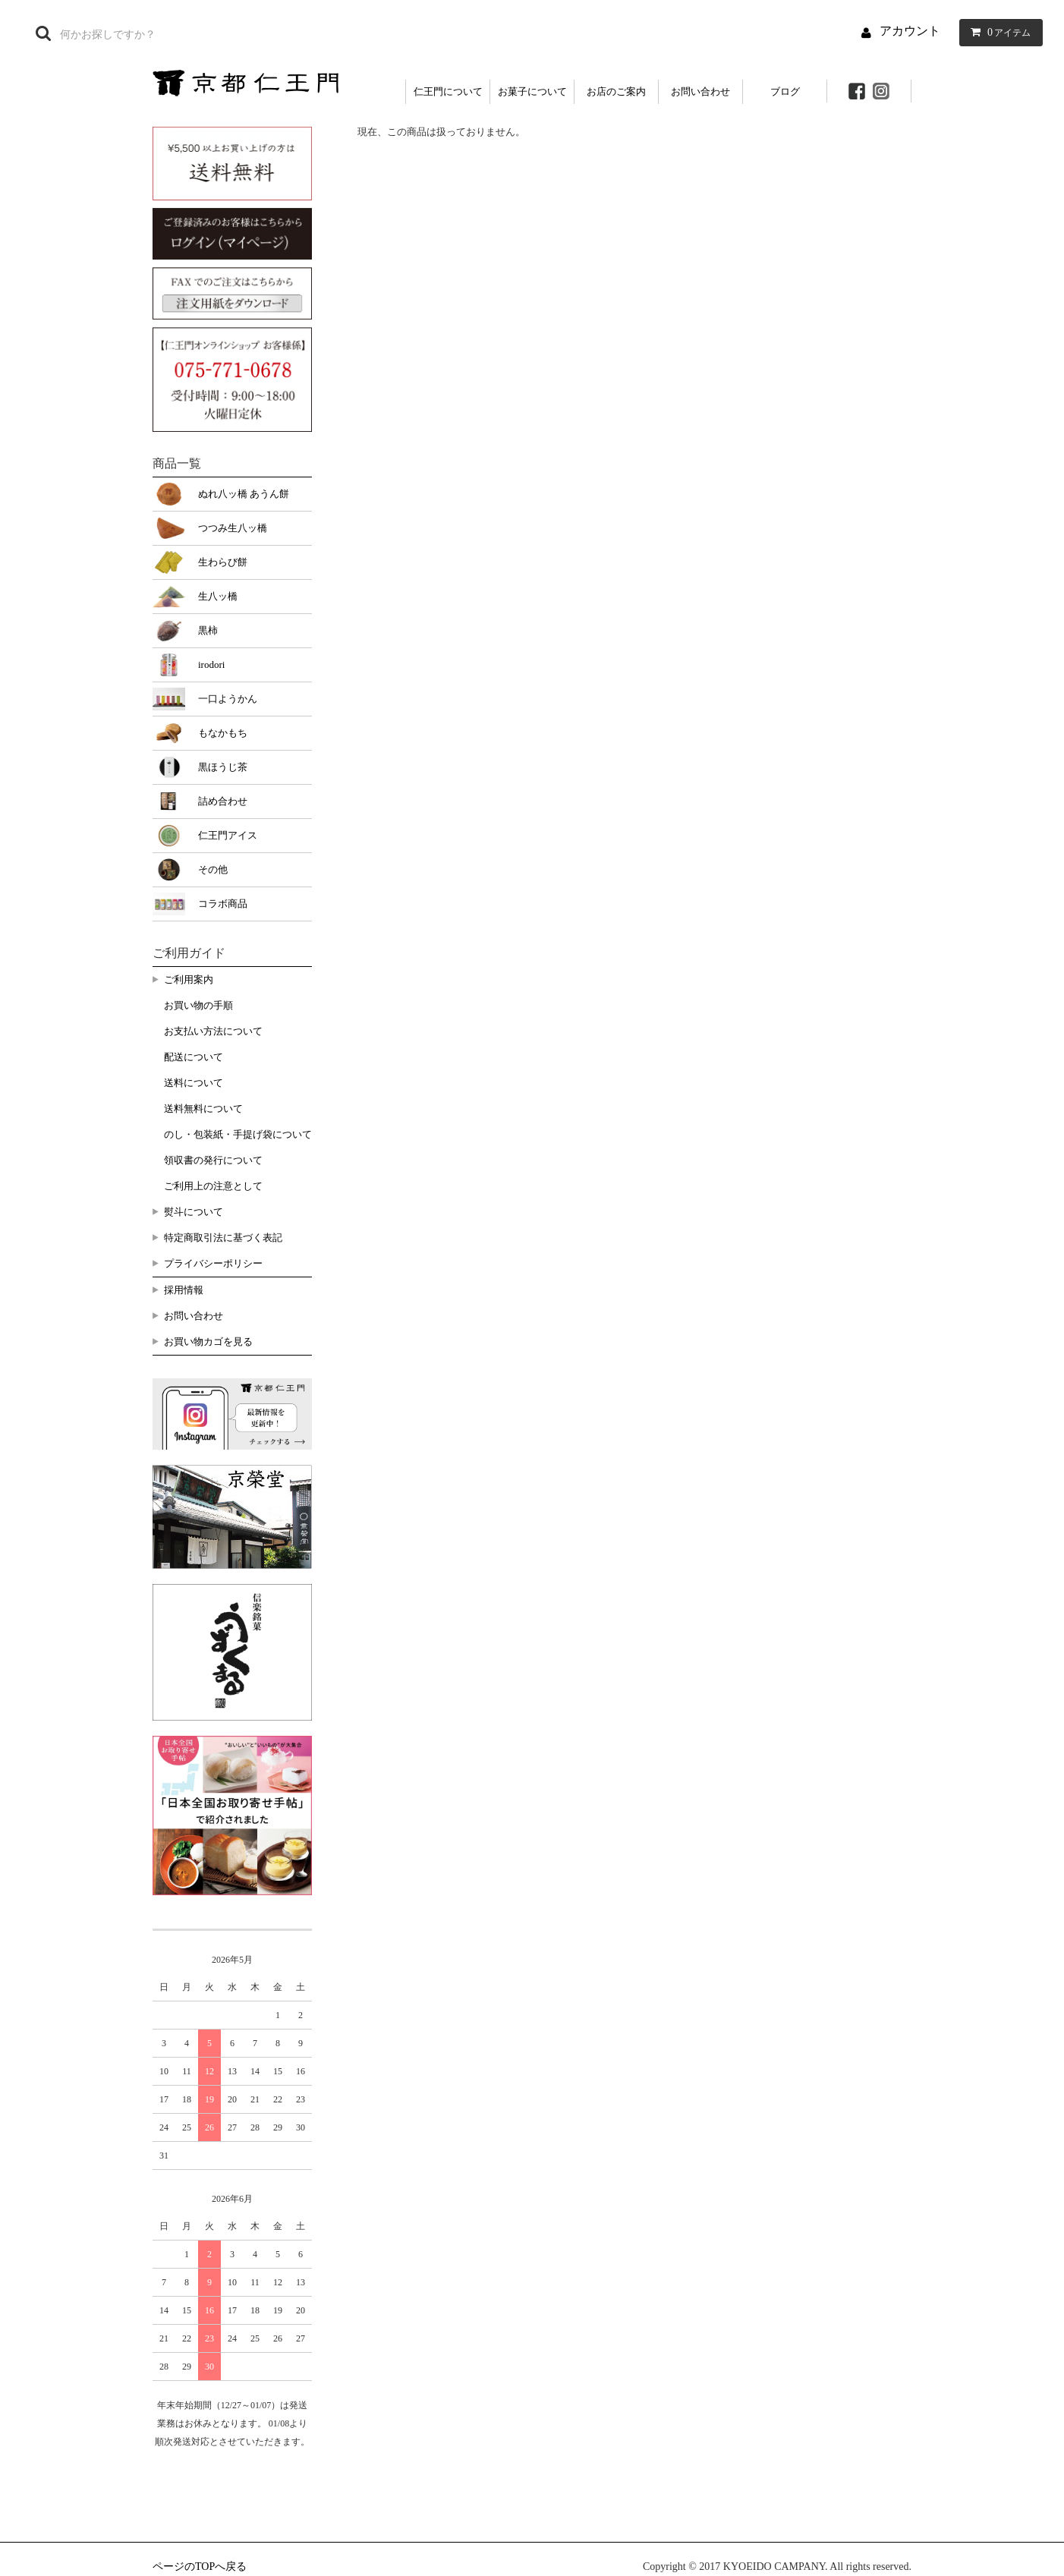 This screenshot has height=2576, width=1064. What do you see at coordinates (785, 91) in the screenshot?
I see `ブログ` at bounding box center [785, 91].